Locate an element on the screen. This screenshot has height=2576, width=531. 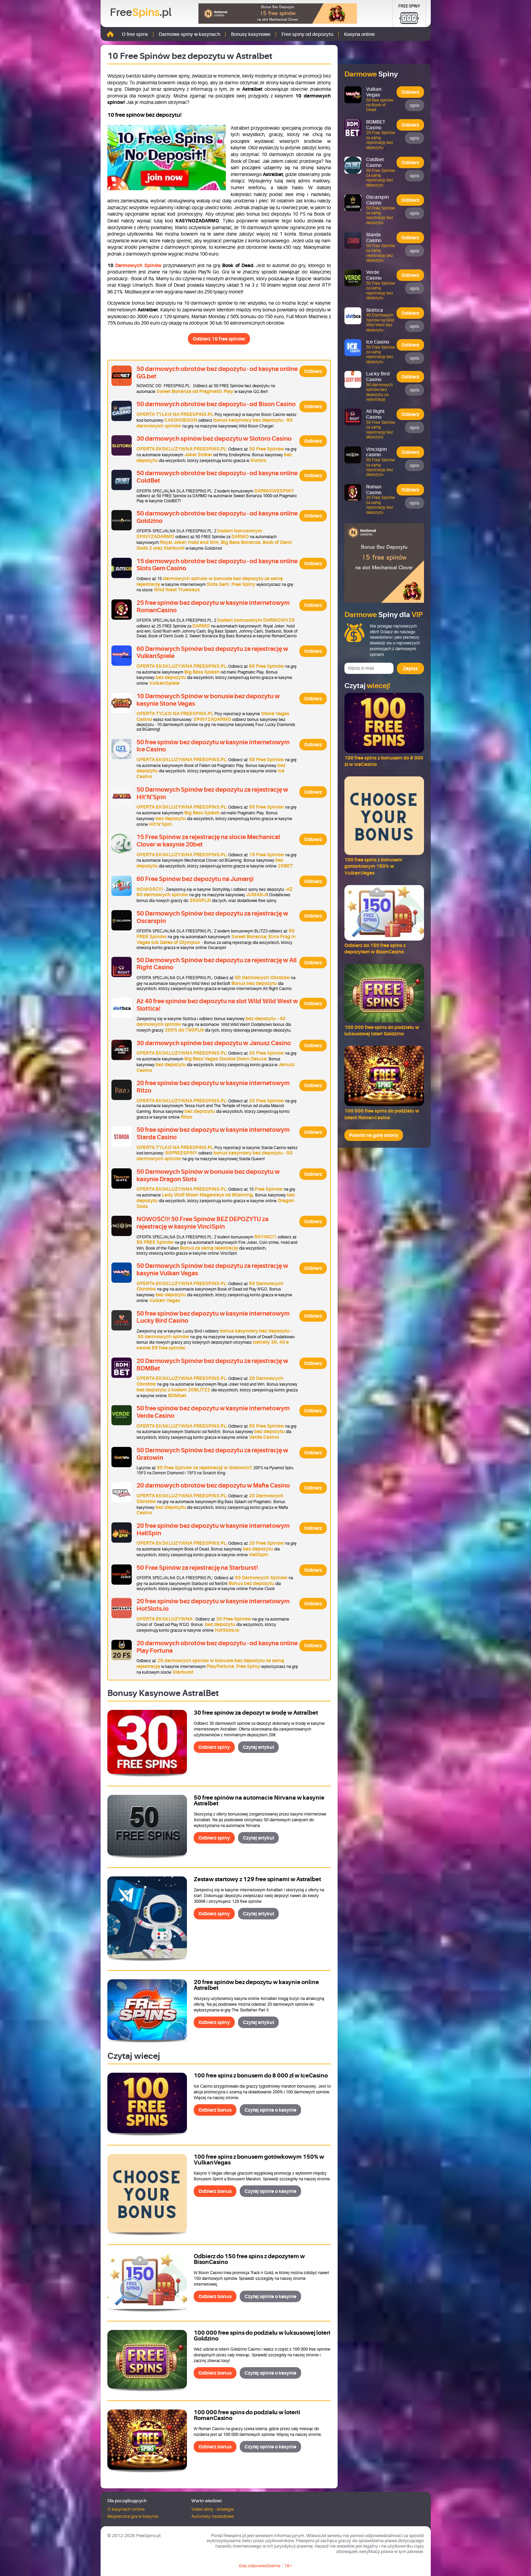
Graj odpowiedzialnie is located at coordinates (259, 2565).